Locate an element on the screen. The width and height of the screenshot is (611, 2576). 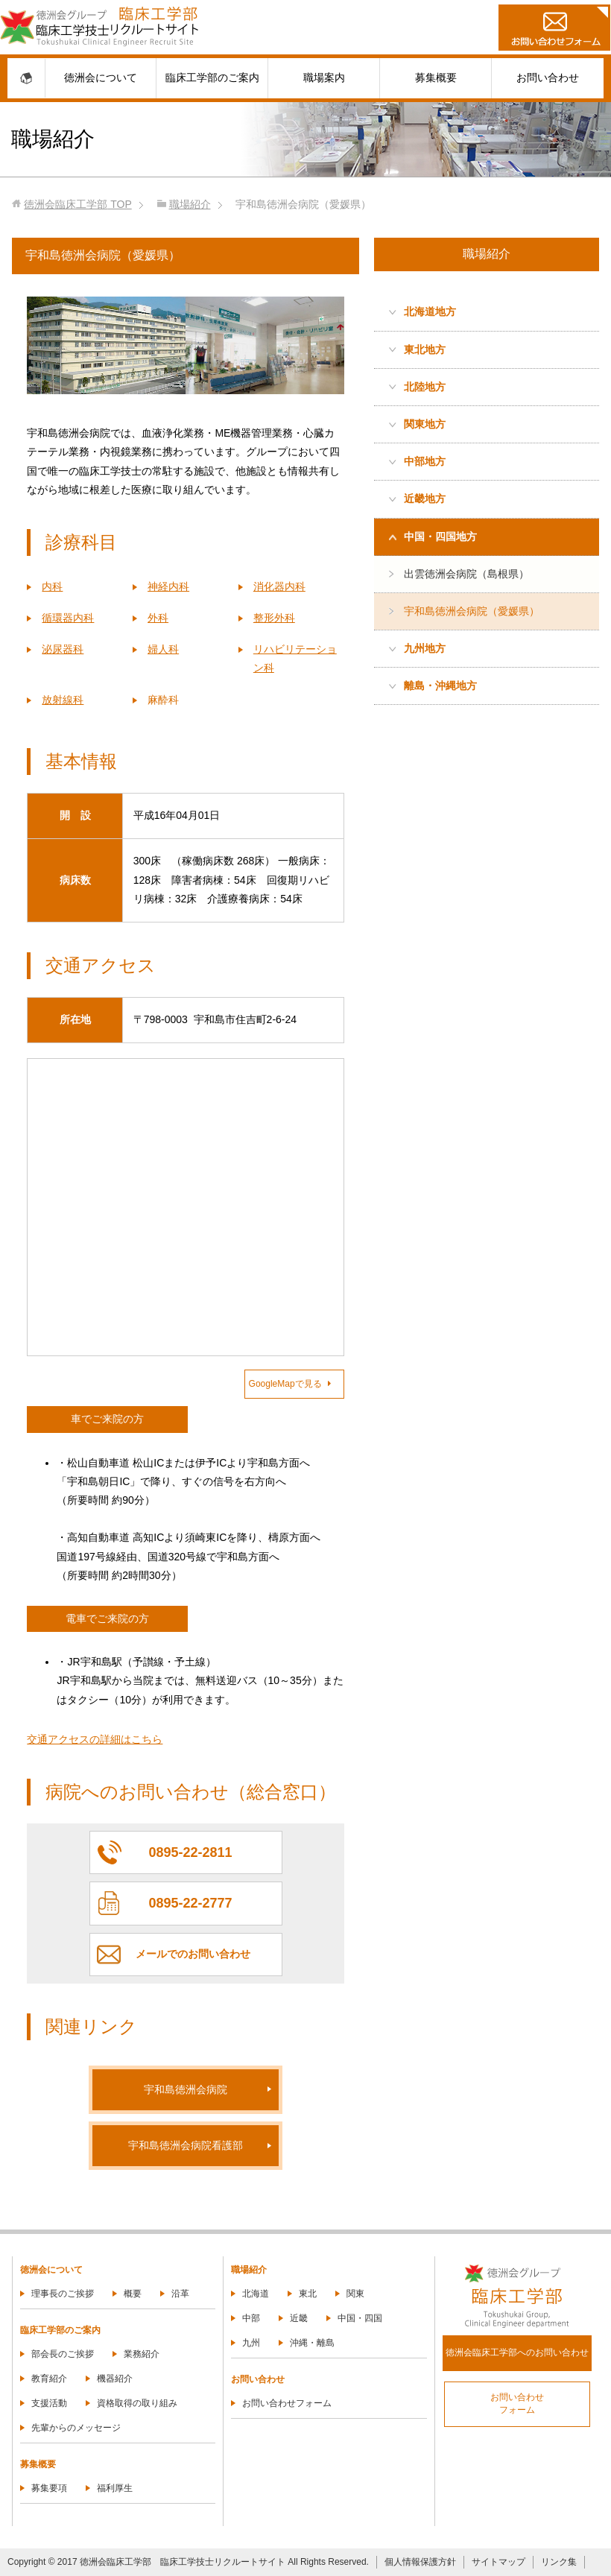
北海道 is located at coordinates (255, 2293).